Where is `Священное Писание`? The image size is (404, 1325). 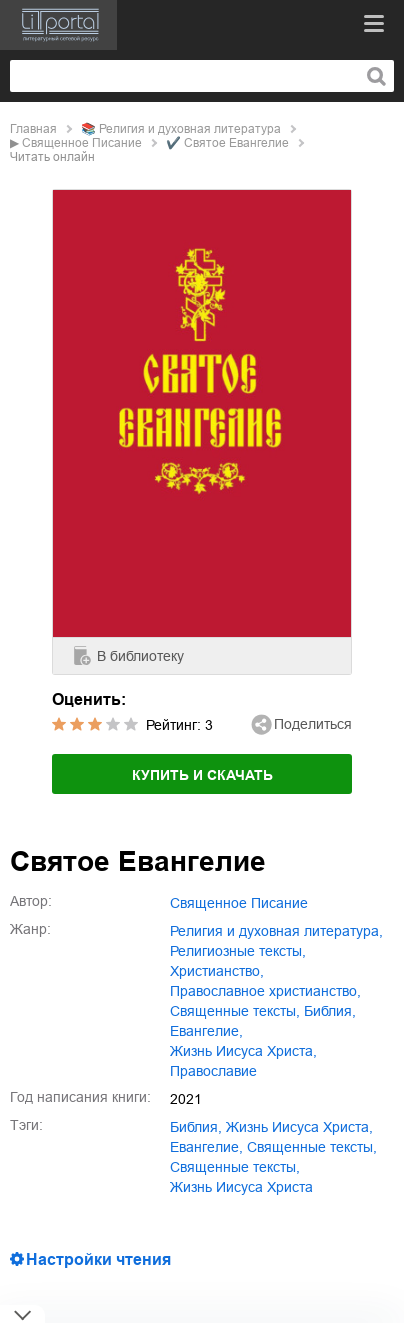 Священное Писание is located at coordinates (82, 143).